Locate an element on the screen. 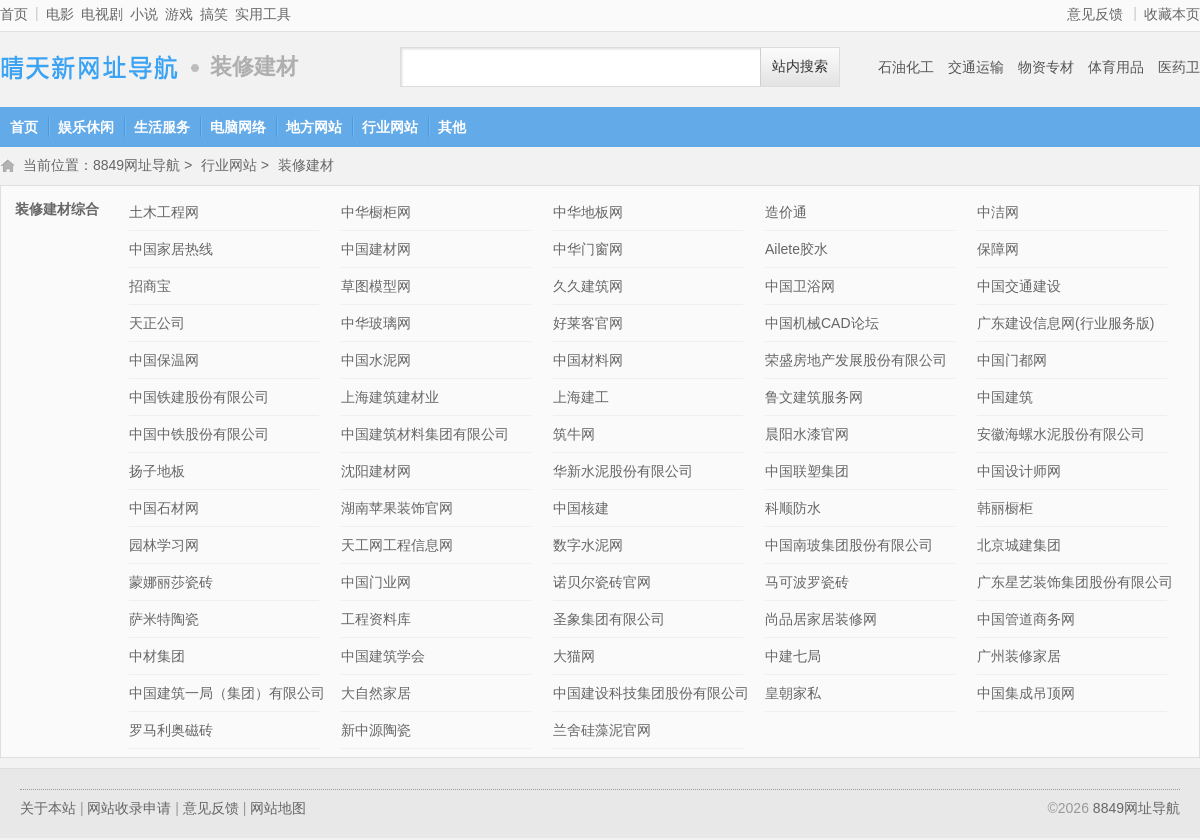  中国水泥网 is located at coordinates (376, 362).